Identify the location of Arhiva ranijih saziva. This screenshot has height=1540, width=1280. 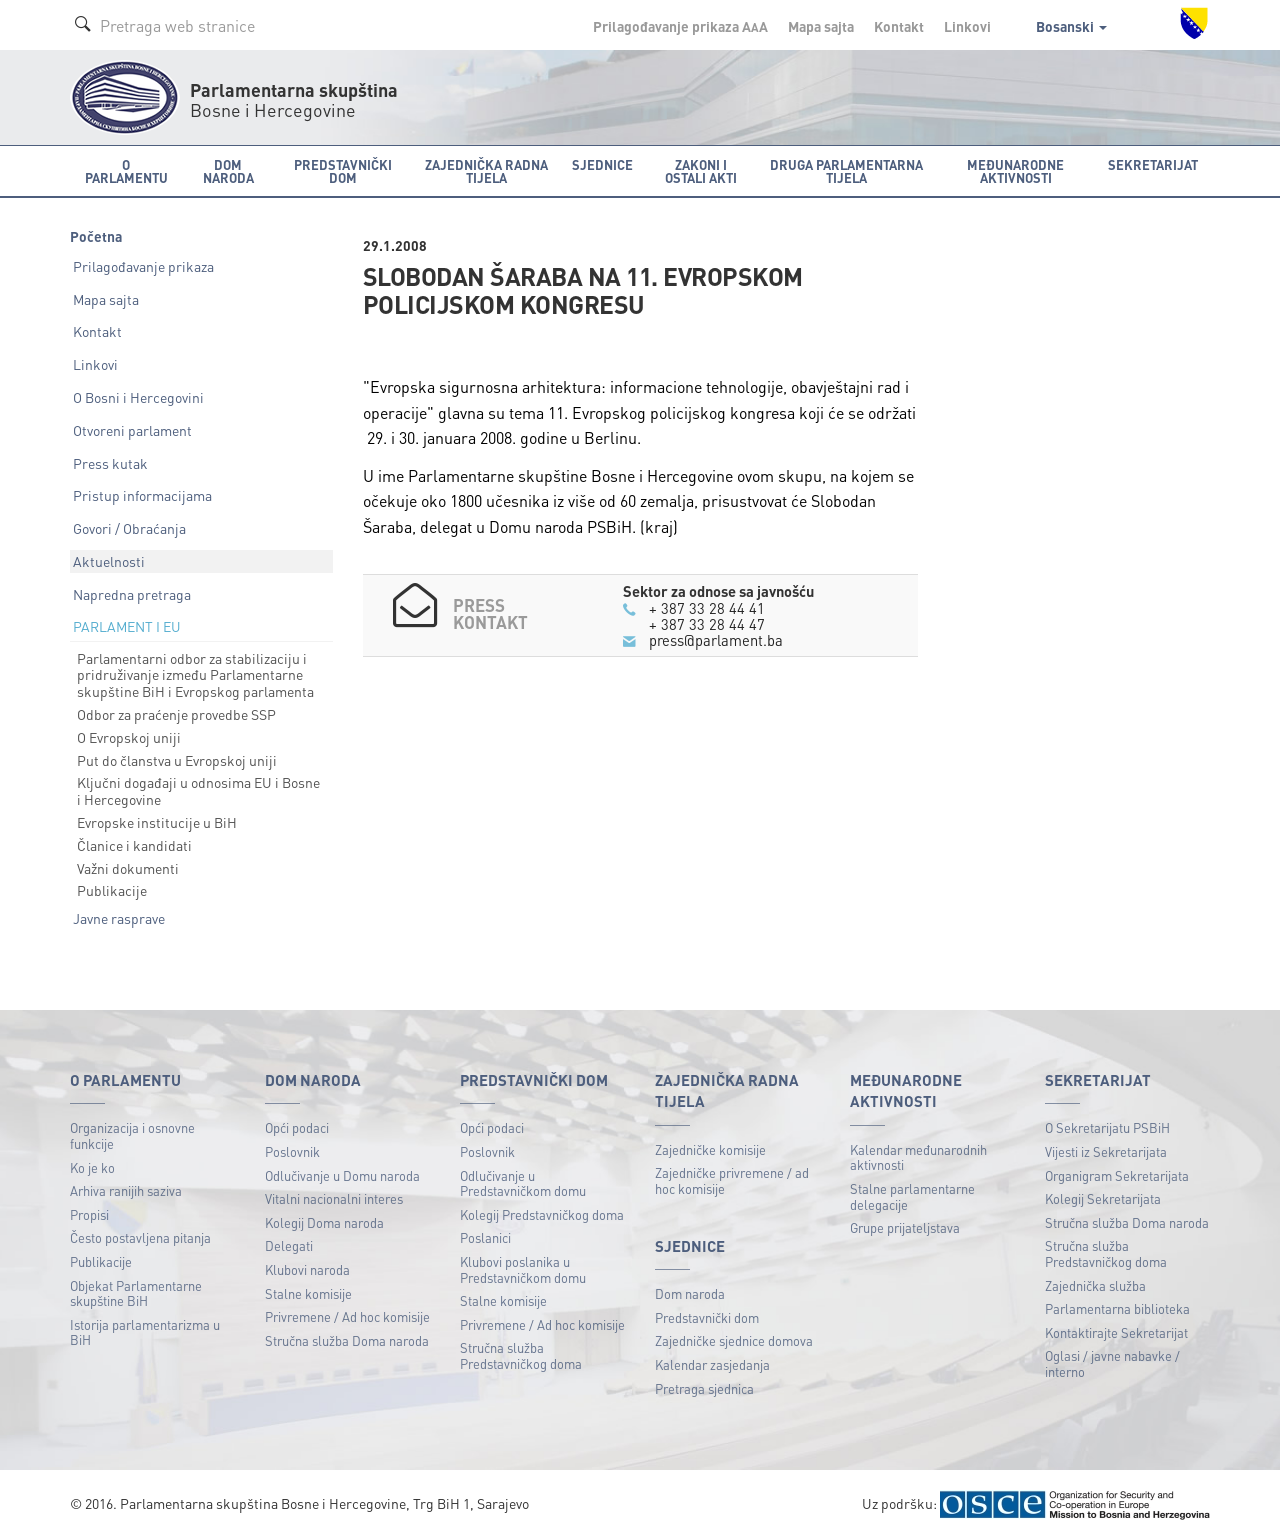
(126, 1190).